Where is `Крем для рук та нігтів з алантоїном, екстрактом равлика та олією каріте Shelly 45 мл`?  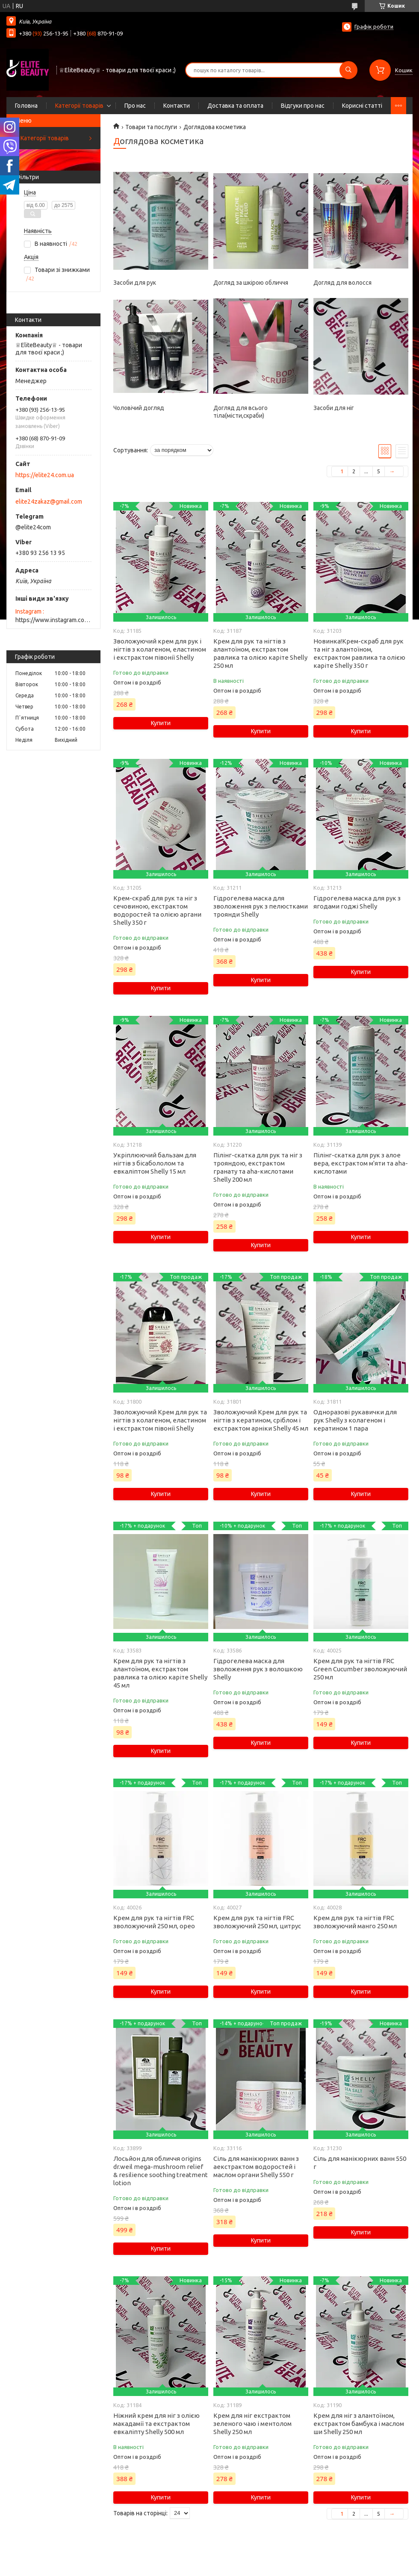
Крем для рук та нігтів з алантоїном, екстрактом равлика та олією каріте Shelly 45 мл is located at coordinates (160, 1673).